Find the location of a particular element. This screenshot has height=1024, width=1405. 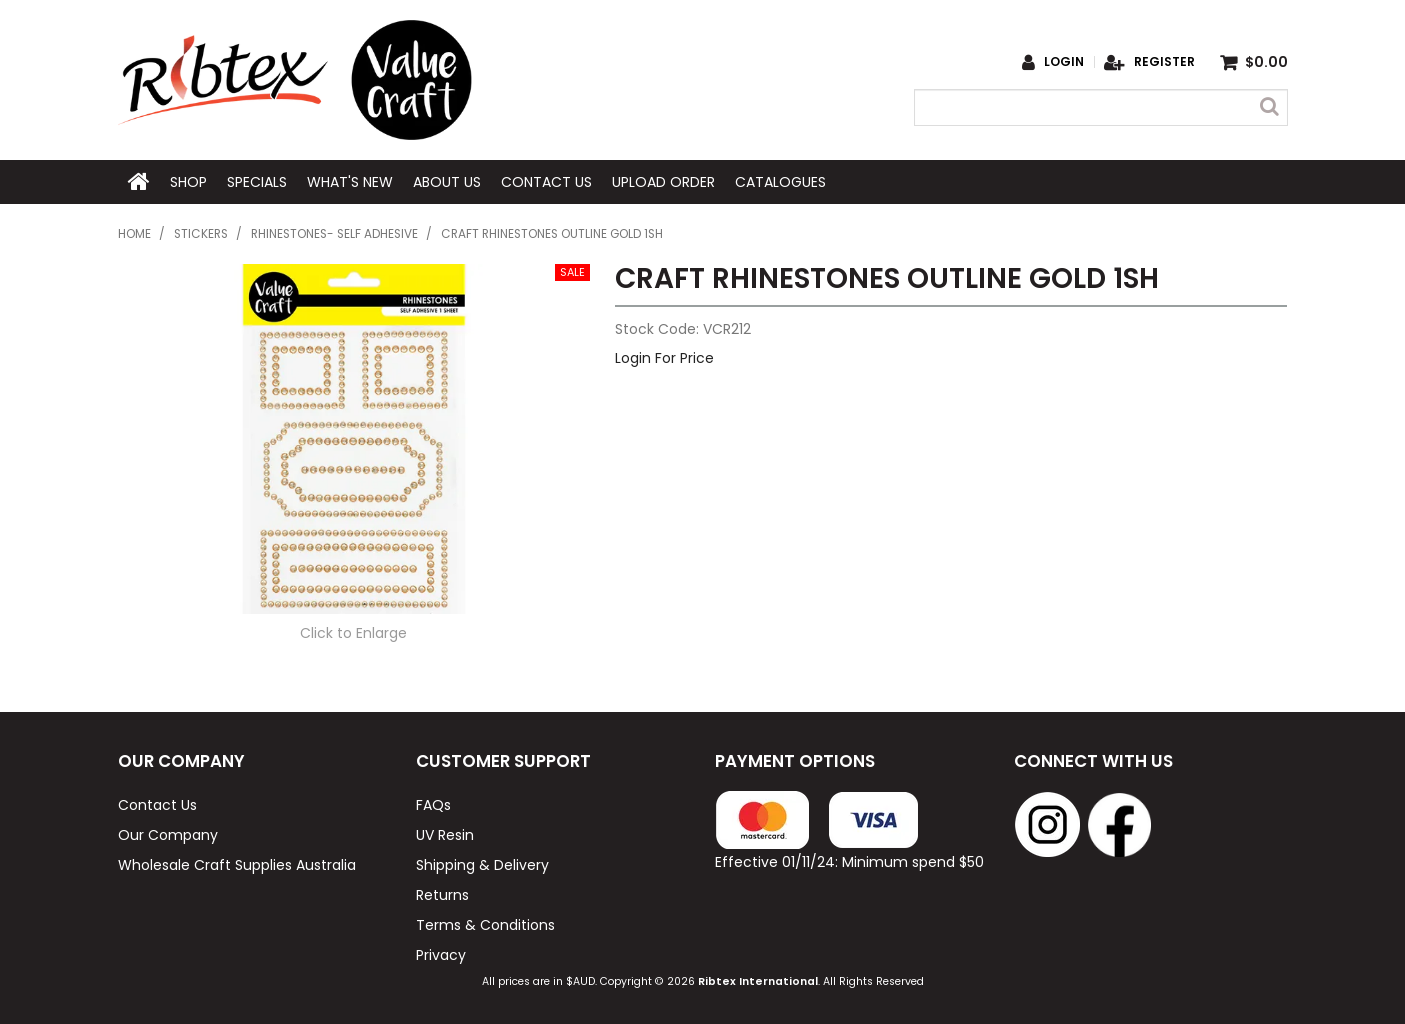

Login For Price is located at coordinates (664, 358).